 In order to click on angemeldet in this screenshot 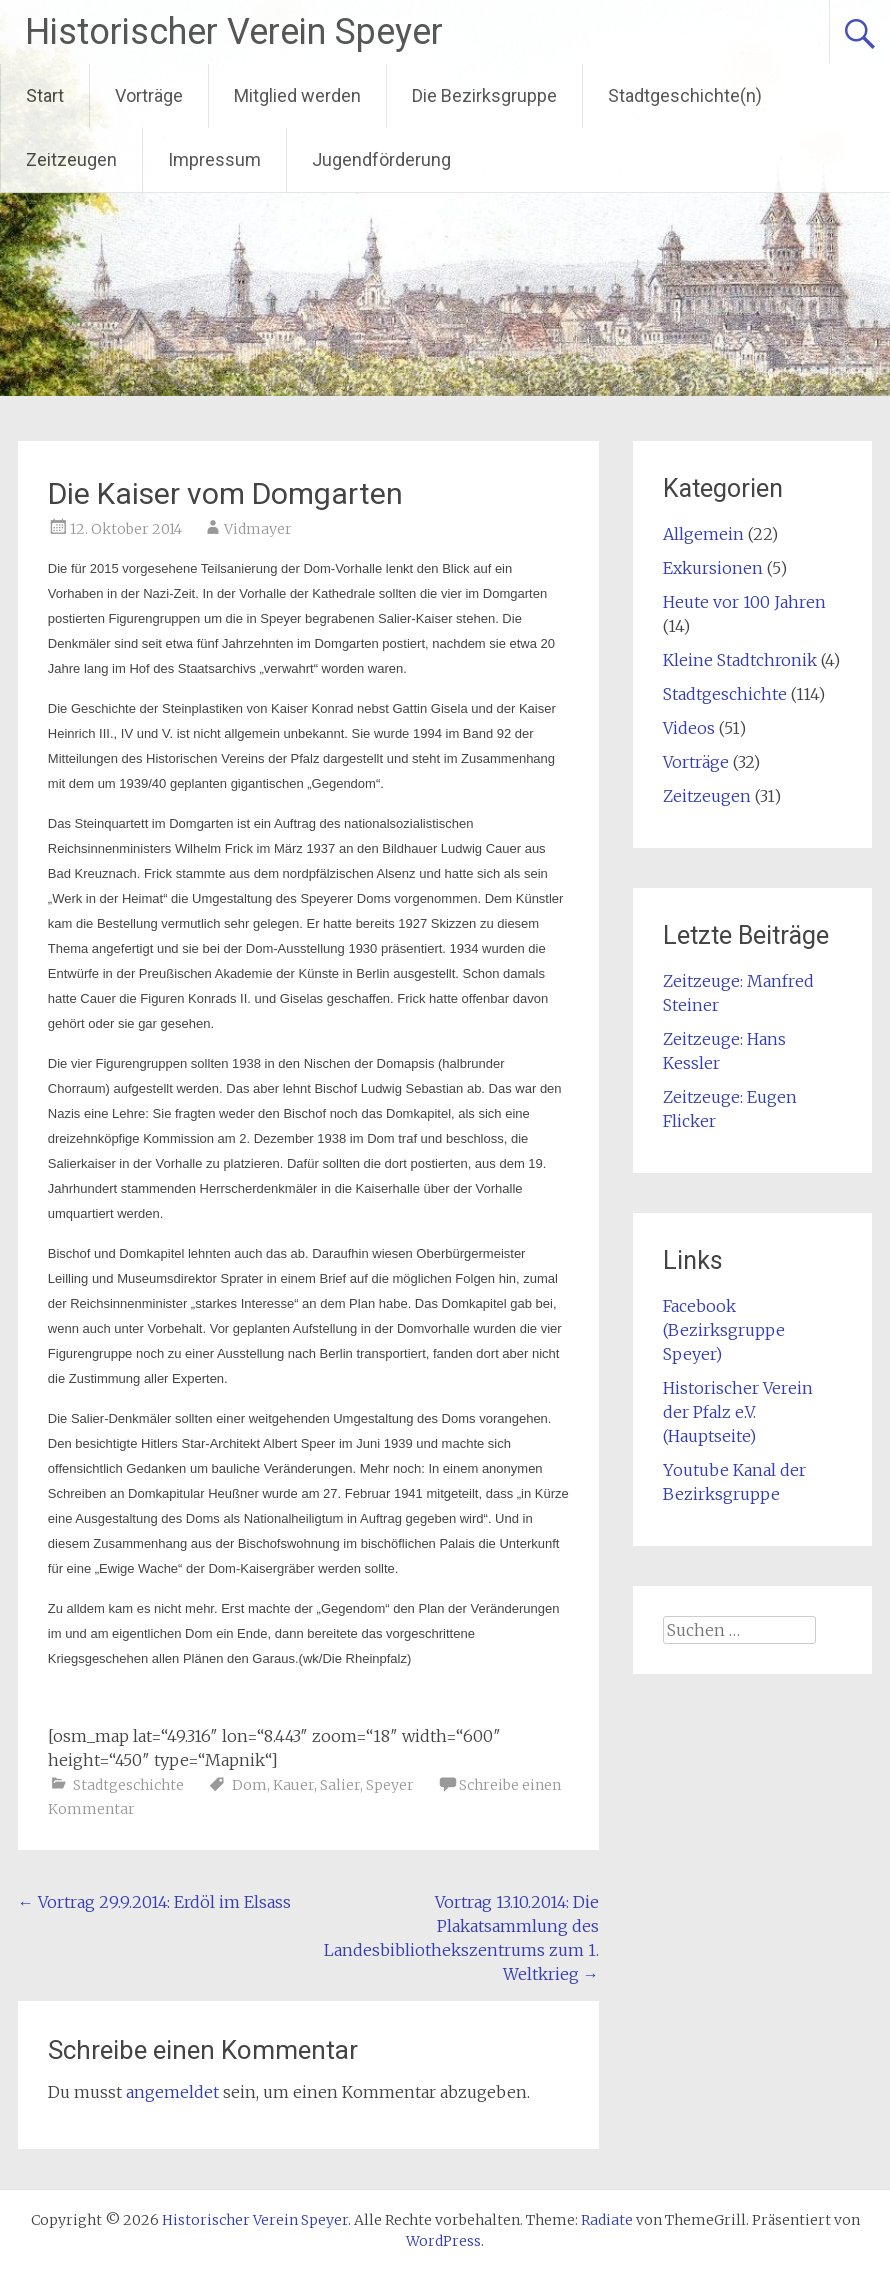, I will do `click(172, 2092)`.